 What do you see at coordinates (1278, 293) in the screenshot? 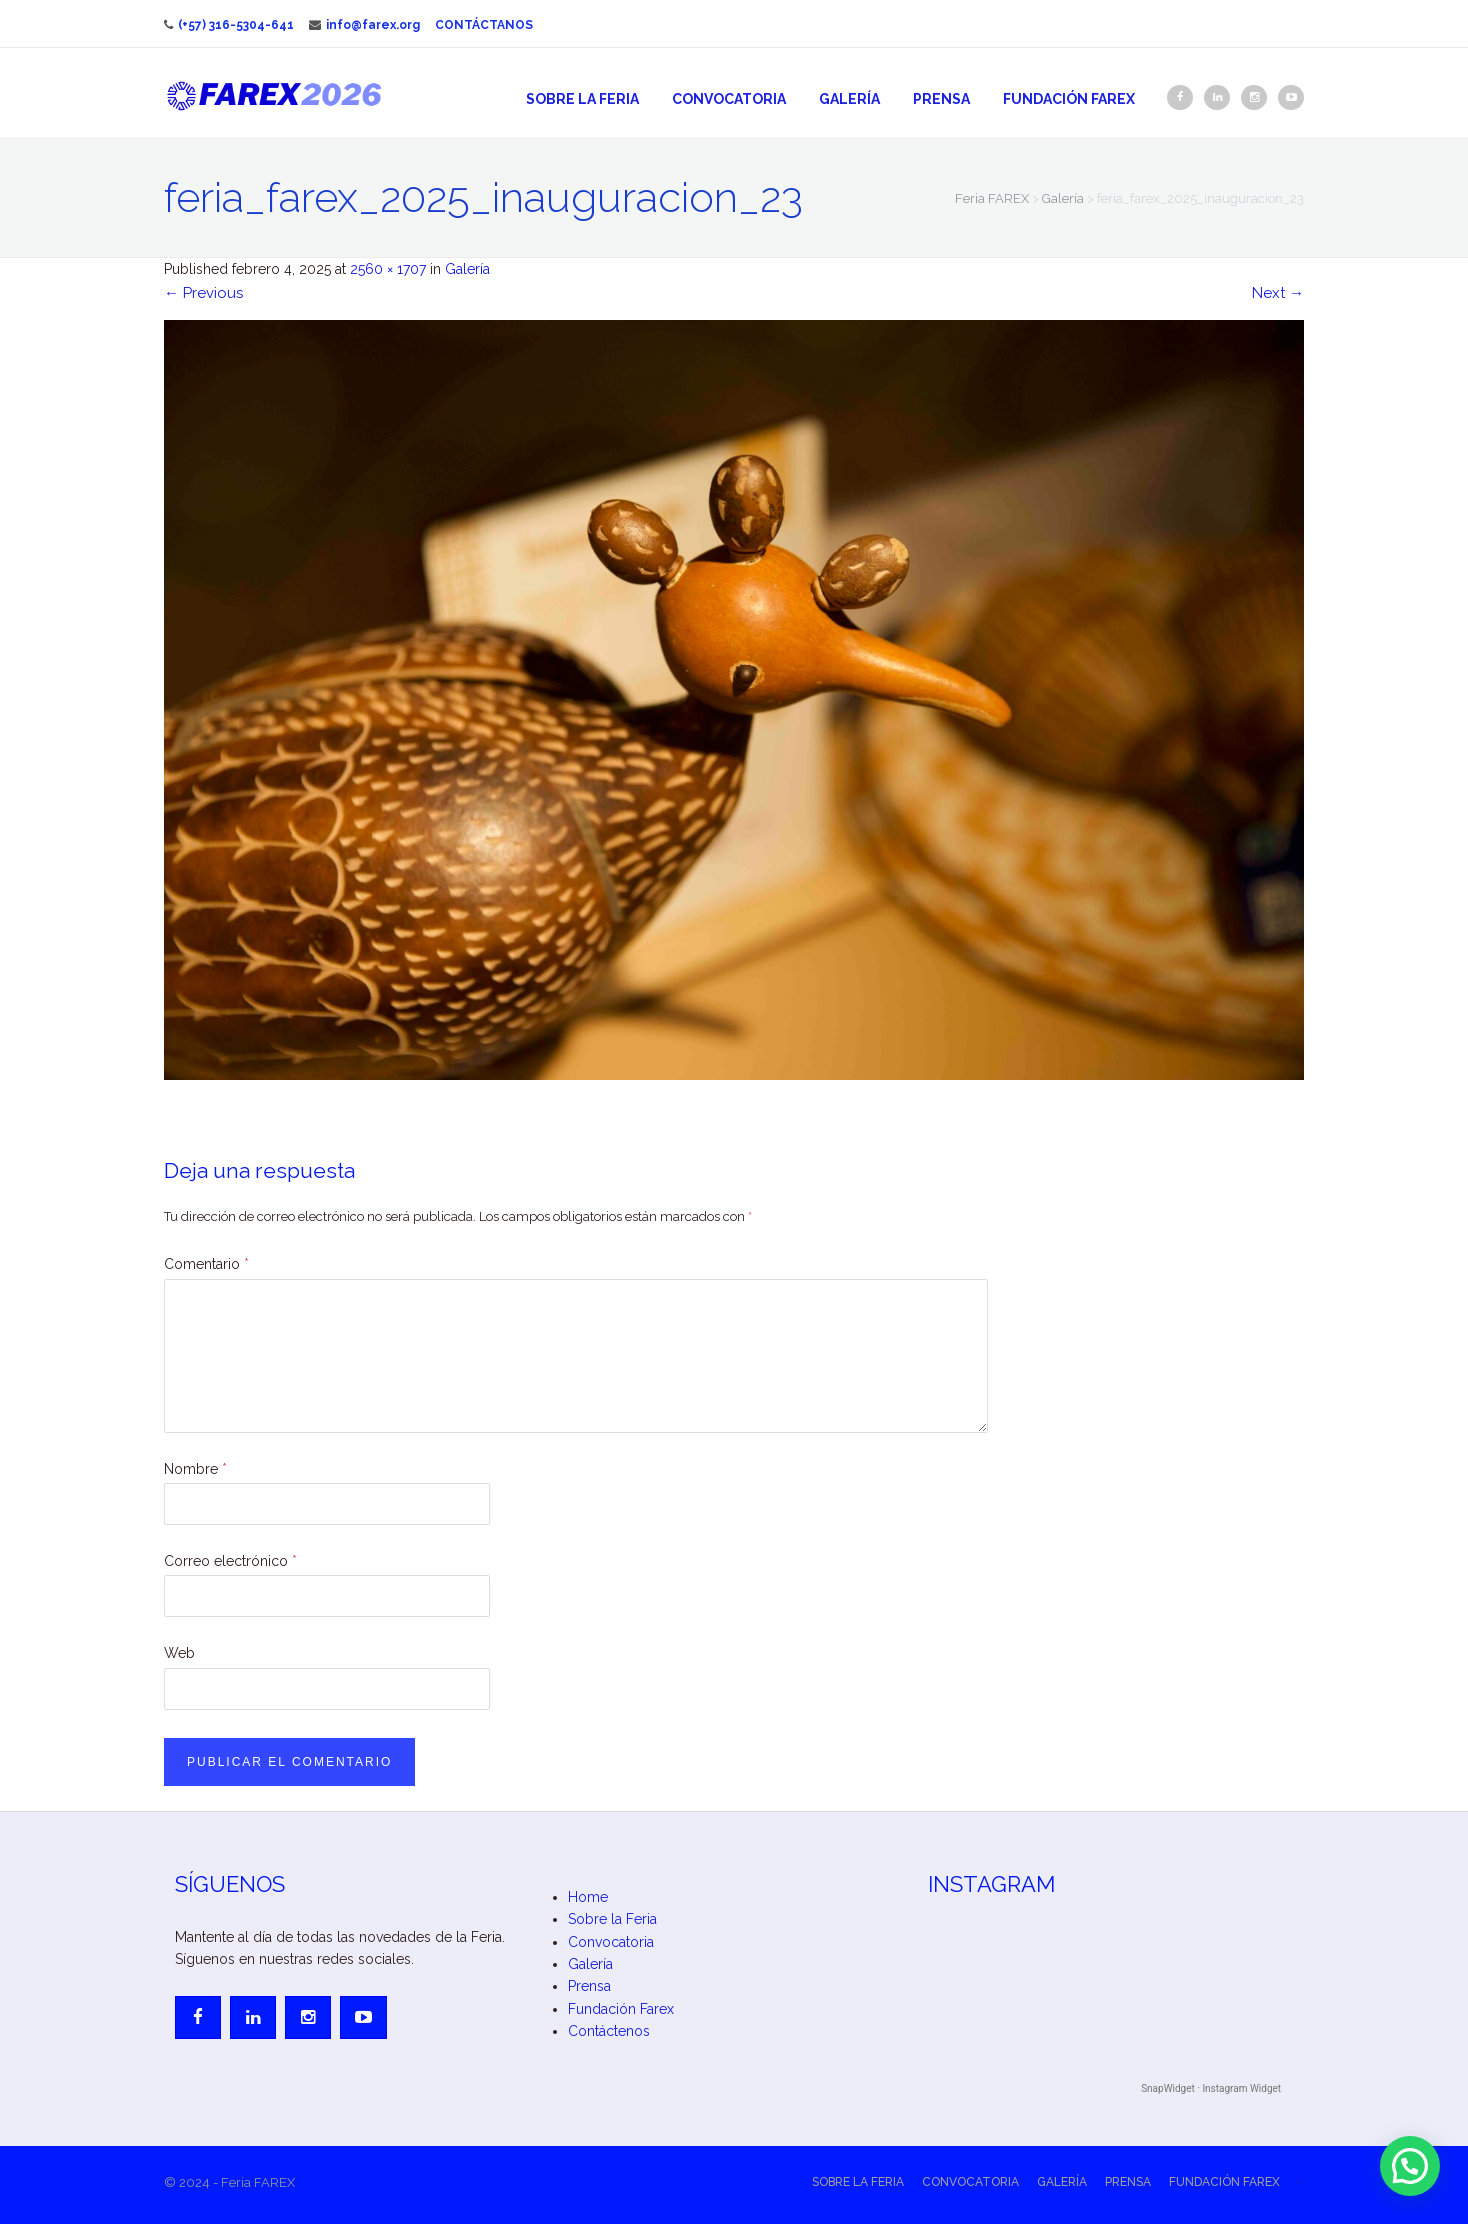
I see `Next` at bounding box center [1278, 293].